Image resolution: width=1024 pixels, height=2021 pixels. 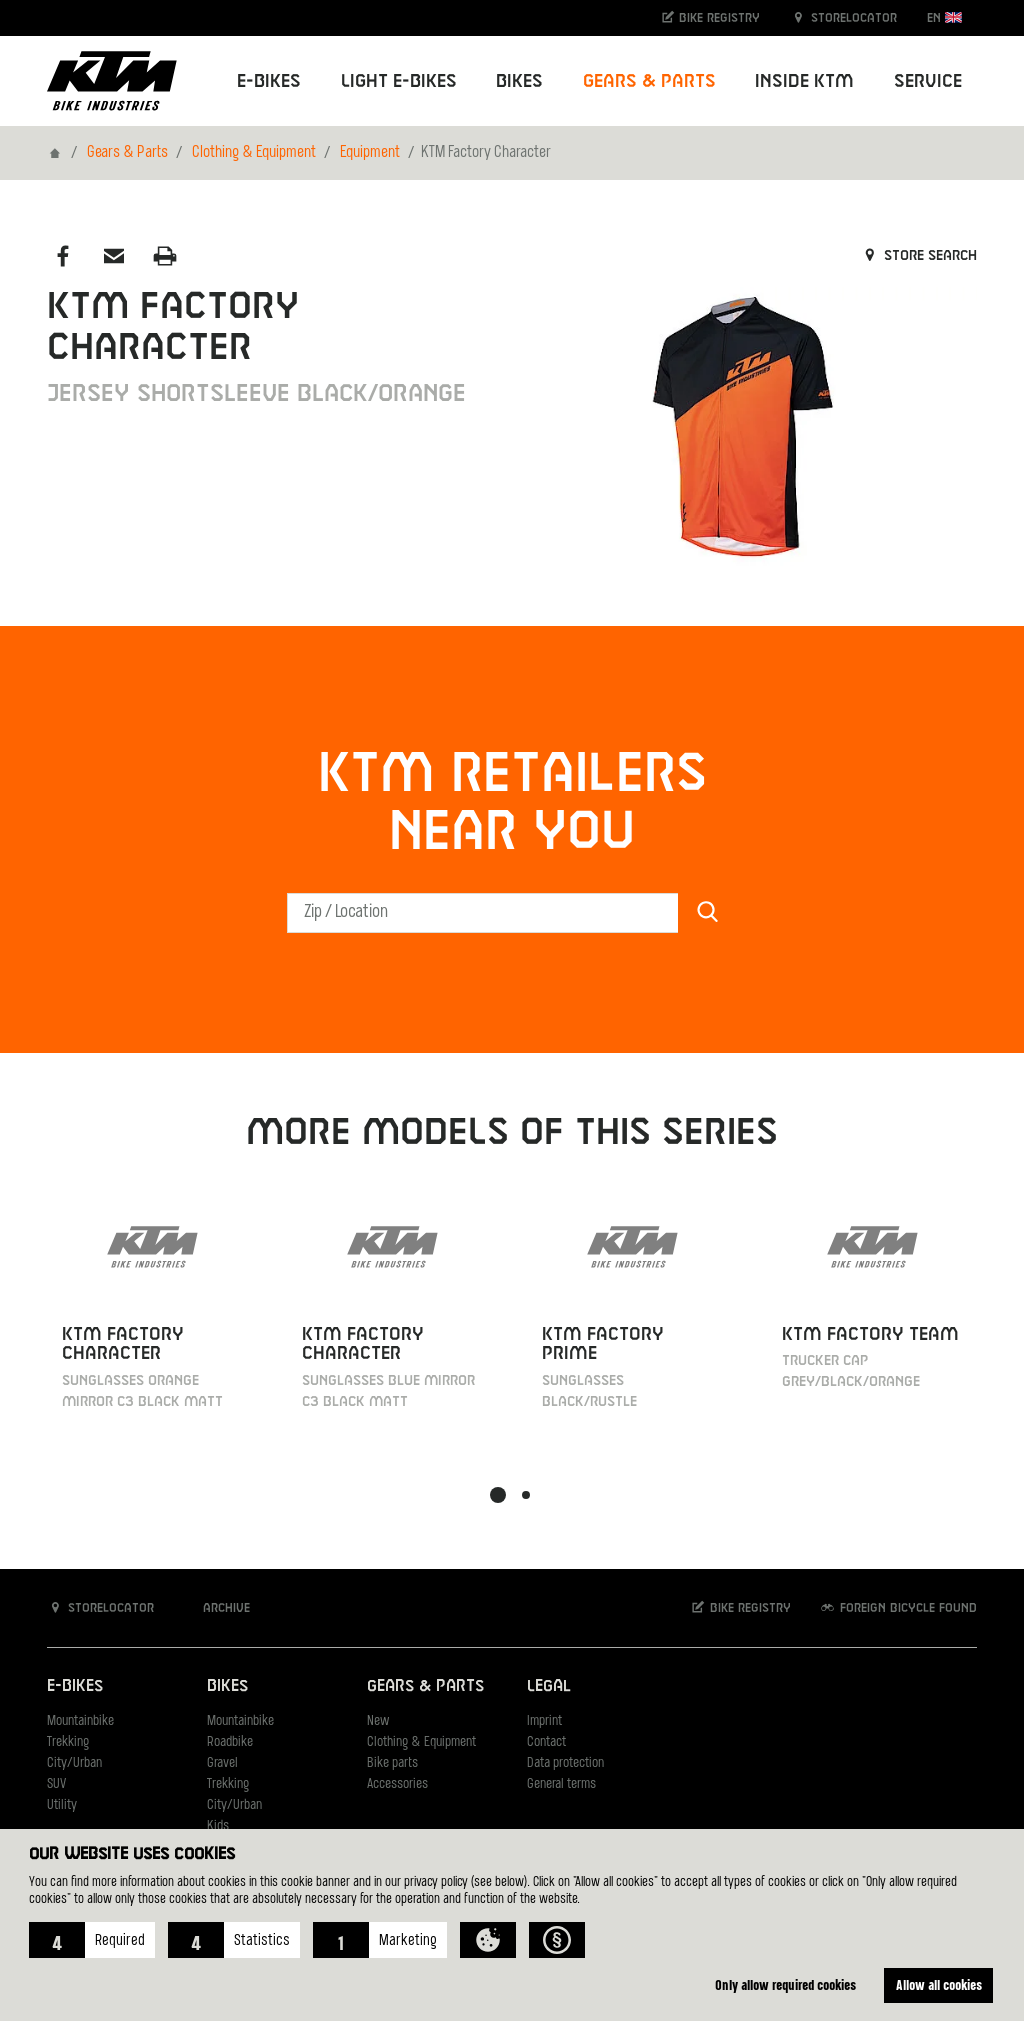 I want to click on SUV, so click(x=56, y=1784).